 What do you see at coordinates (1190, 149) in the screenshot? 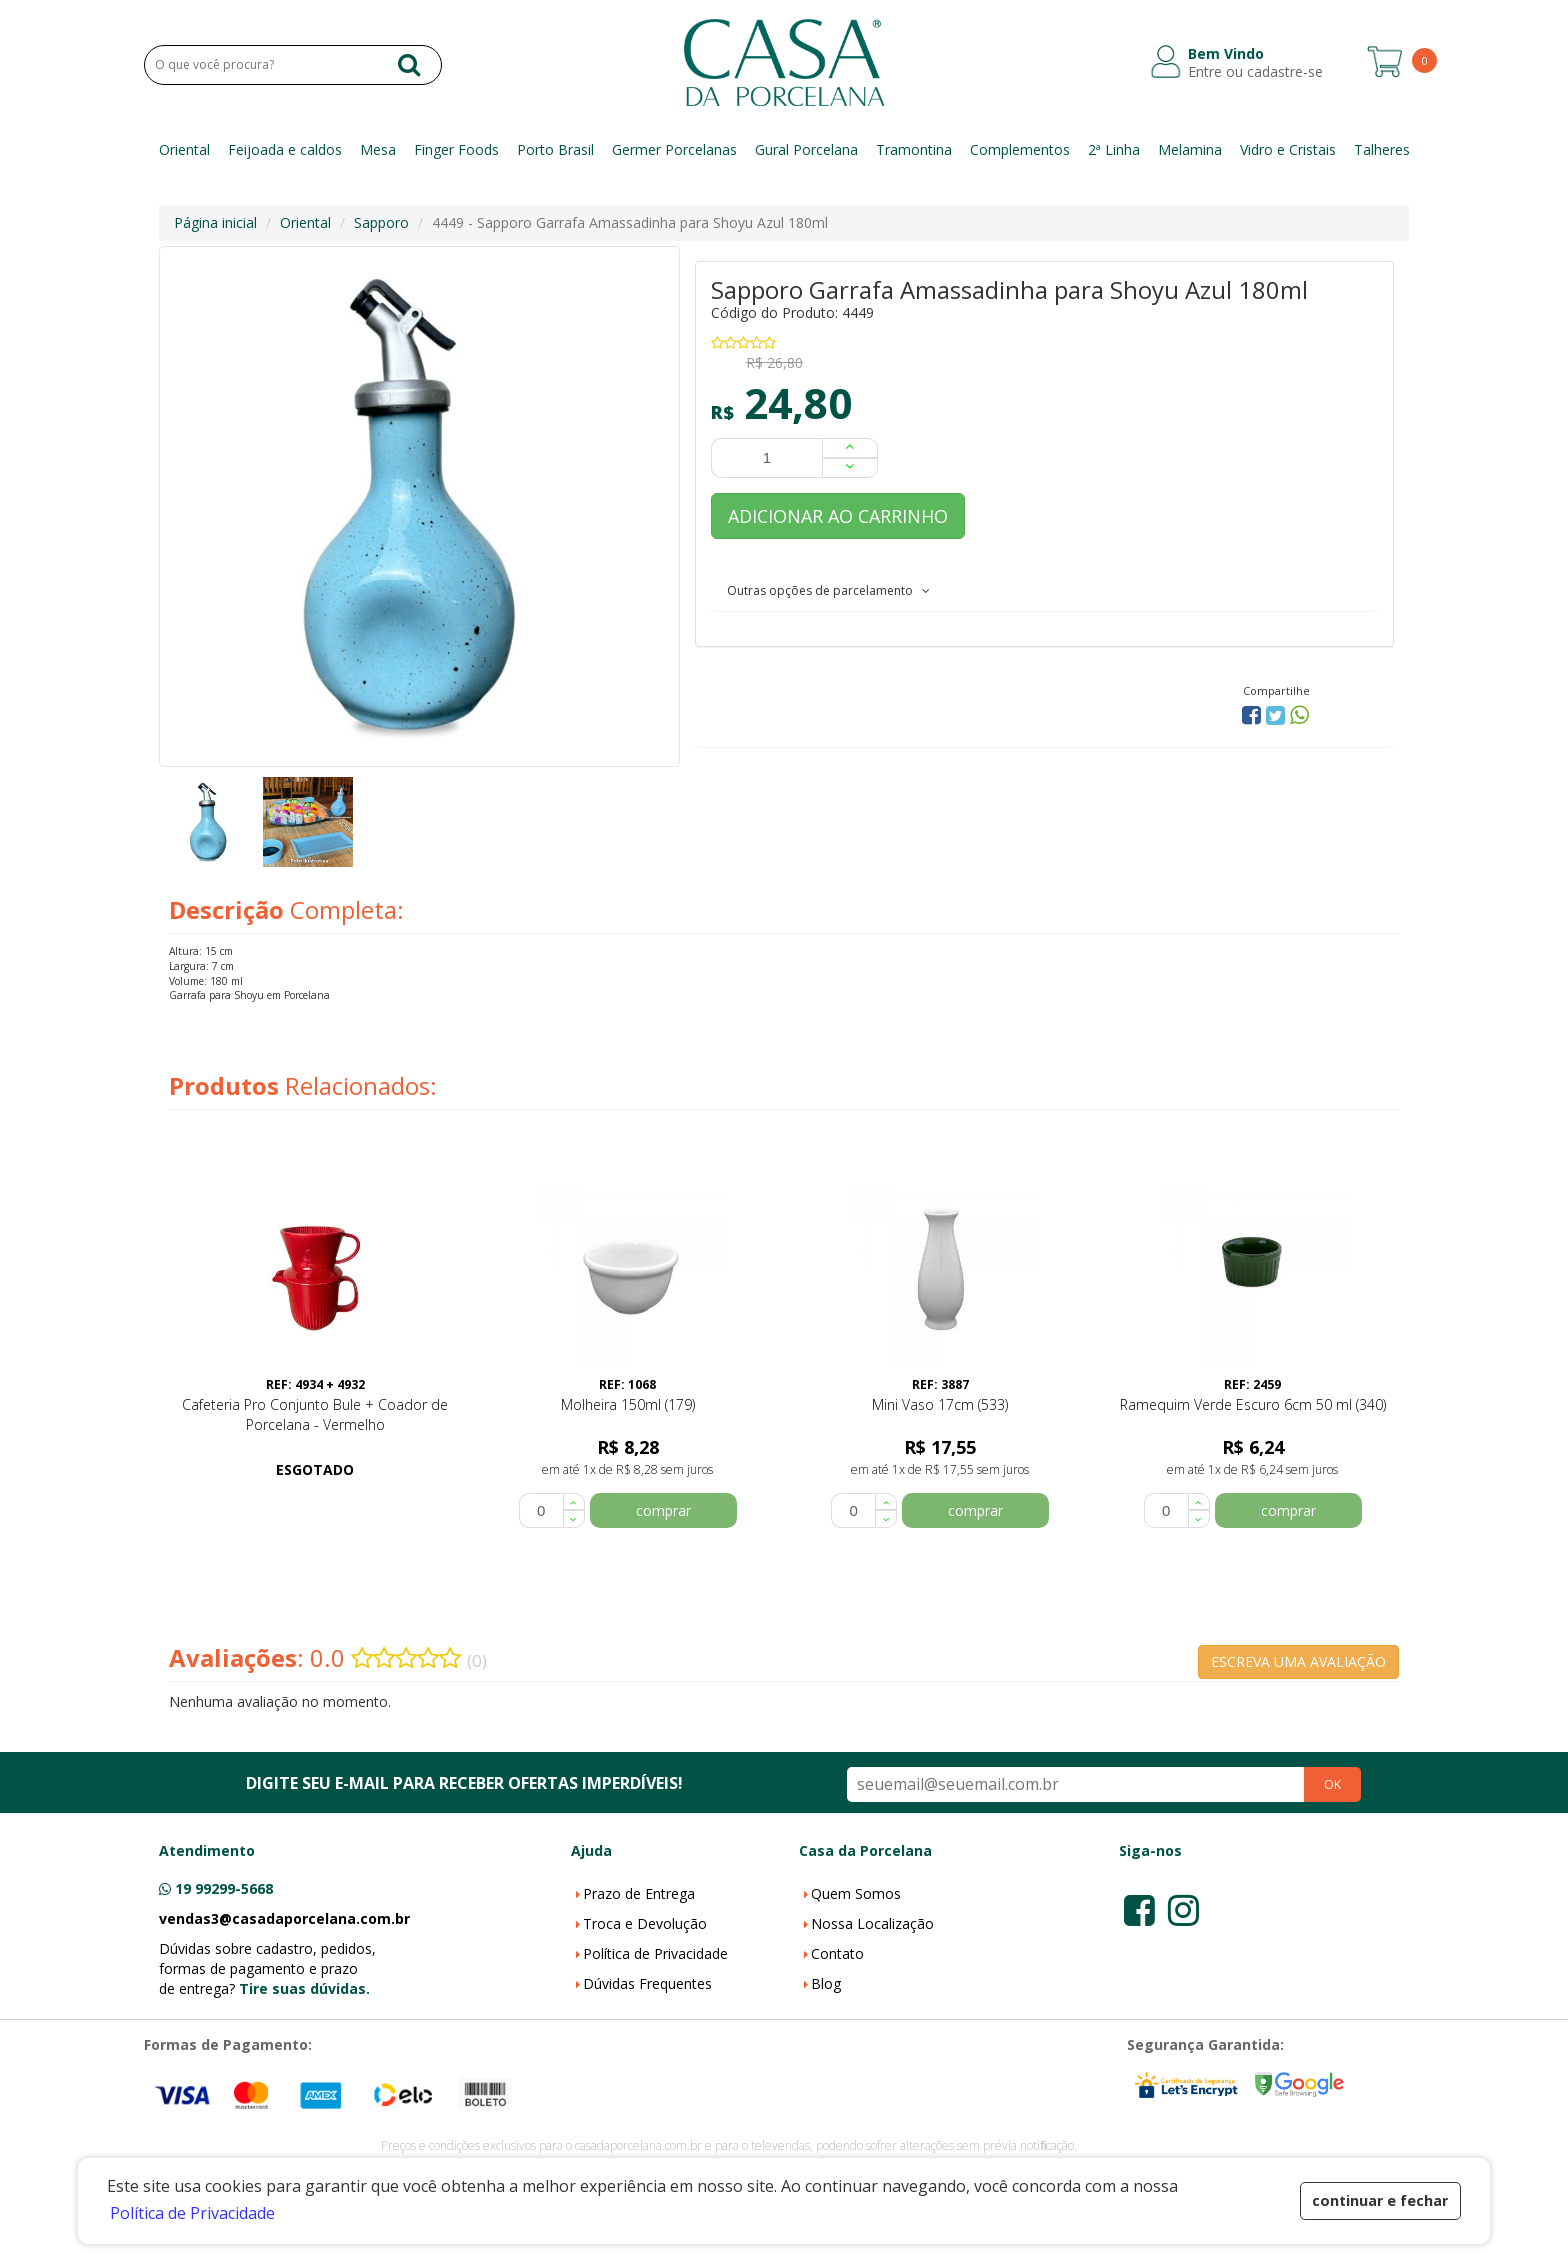
I see `Melamina` at bounding box center [1190, 149].